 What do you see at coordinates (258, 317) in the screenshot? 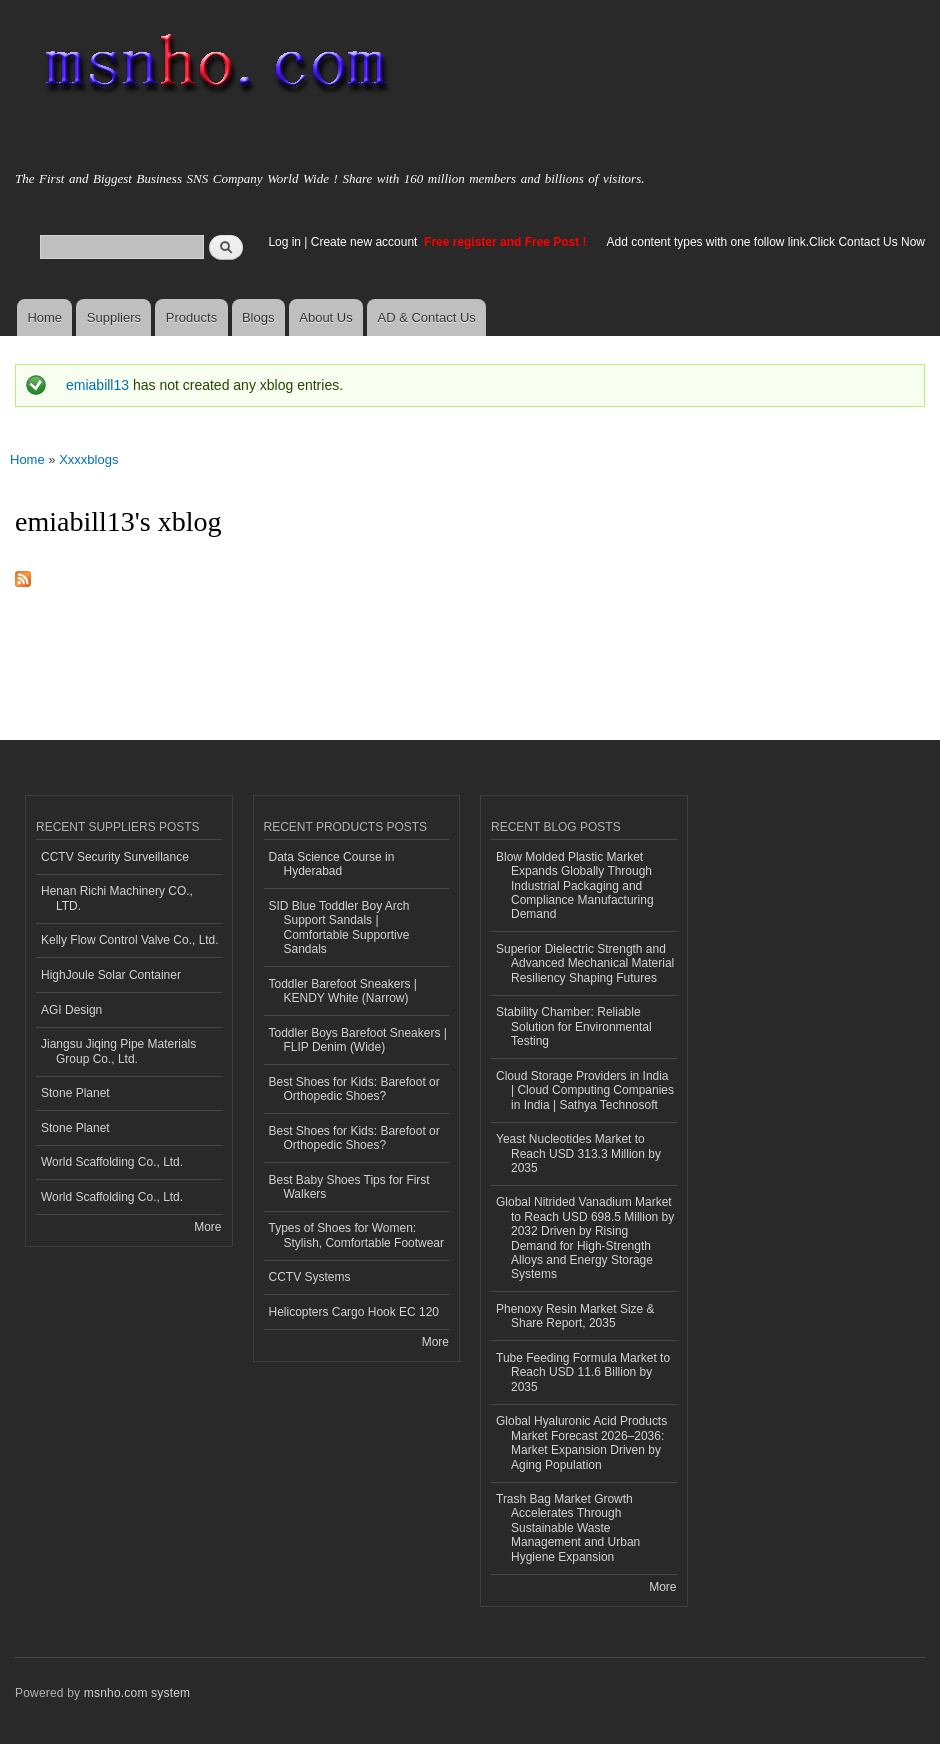
I see `Blogs` at bounding box center [258, 317].